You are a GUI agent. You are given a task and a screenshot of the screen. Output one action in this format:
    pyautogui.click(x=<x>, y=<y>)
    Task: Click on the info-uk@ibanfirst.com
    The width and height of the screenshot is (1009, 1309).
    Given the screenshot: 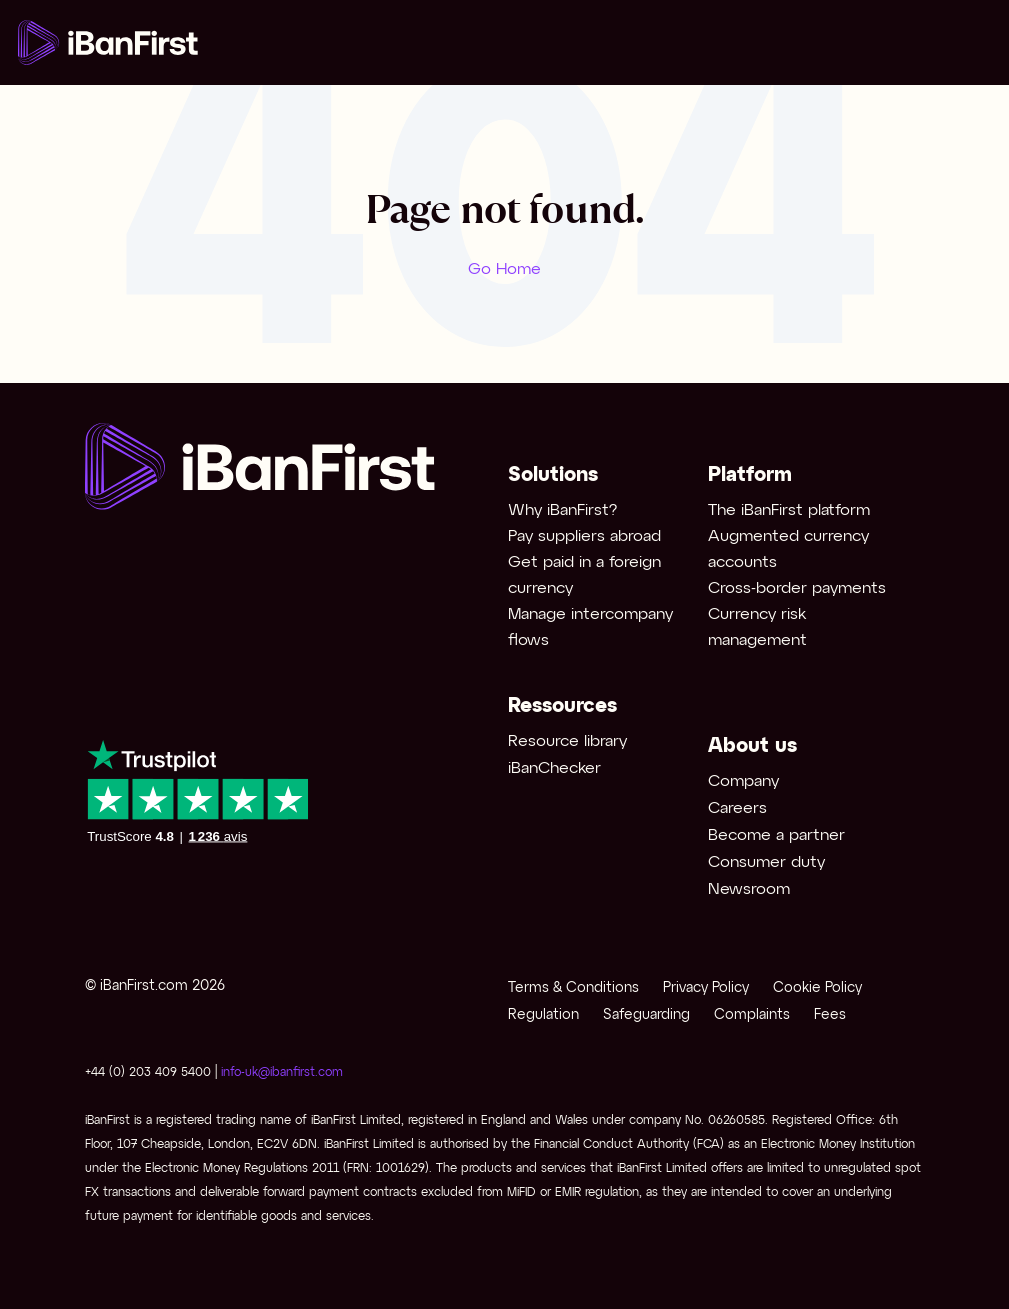 What is the action you would take?
    pyautogui.click(x=282, y=1072)
    